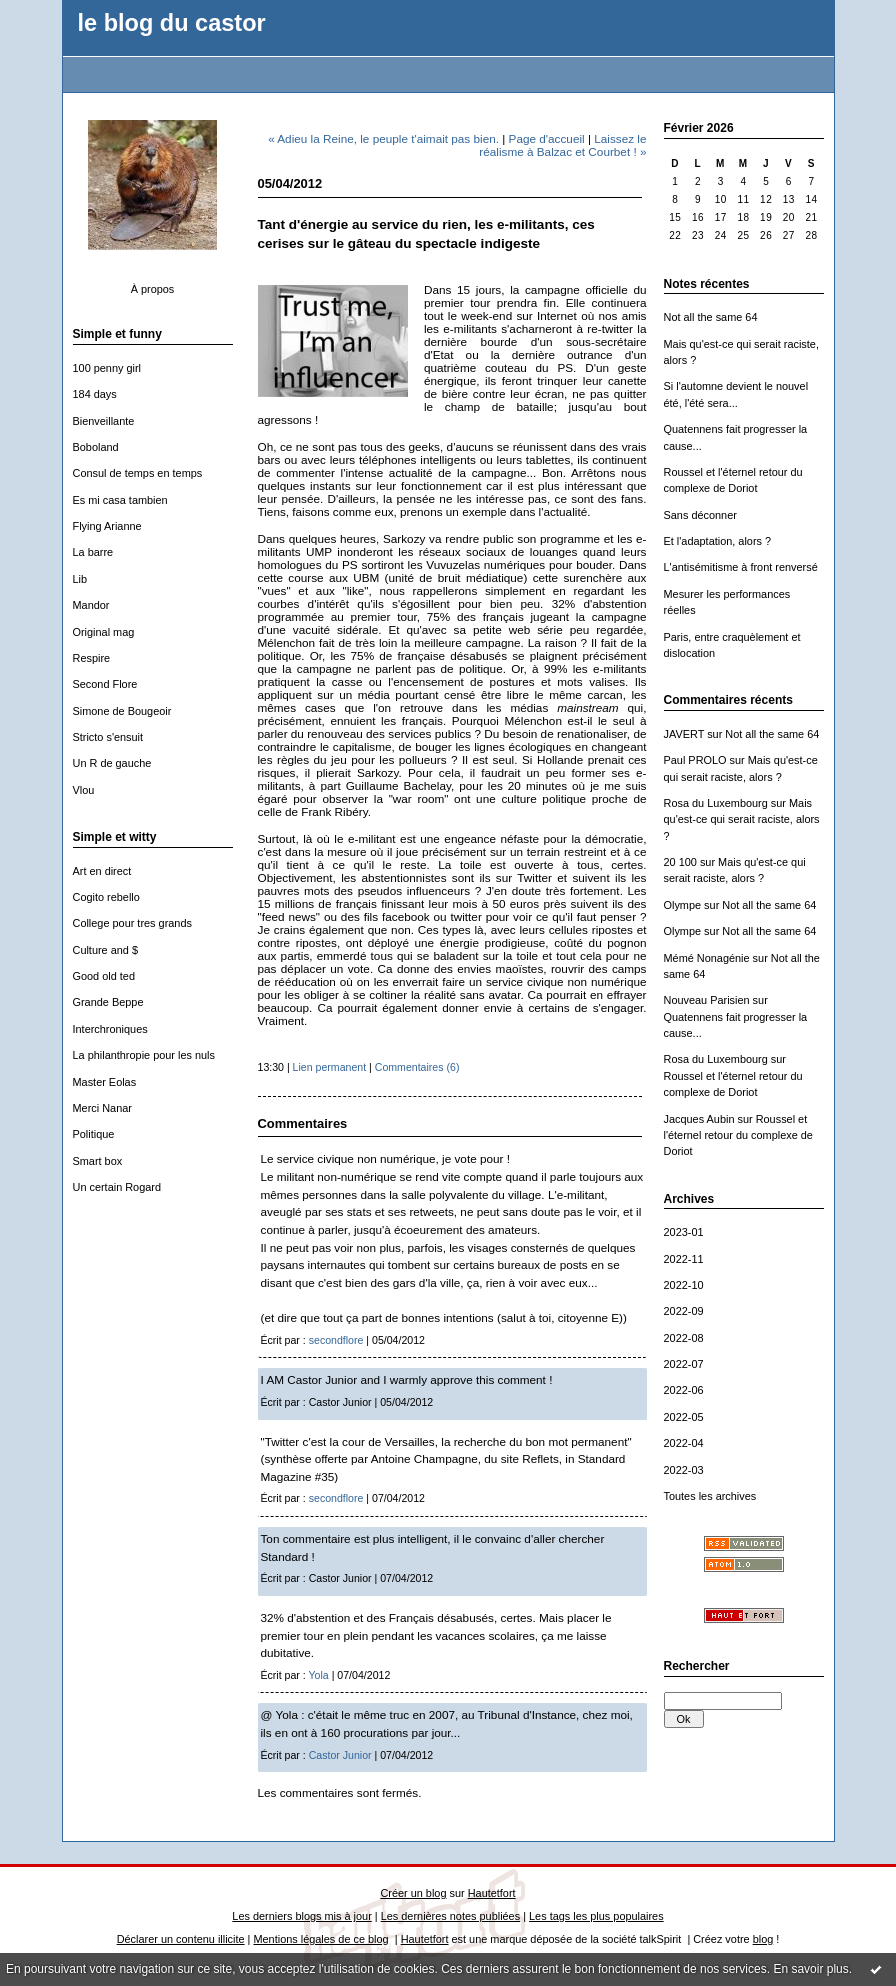 This screenshot has height=1986, width=896. Describe the element at coordinates (96, 447) in the screenshot. I see `Boboland` at that location.